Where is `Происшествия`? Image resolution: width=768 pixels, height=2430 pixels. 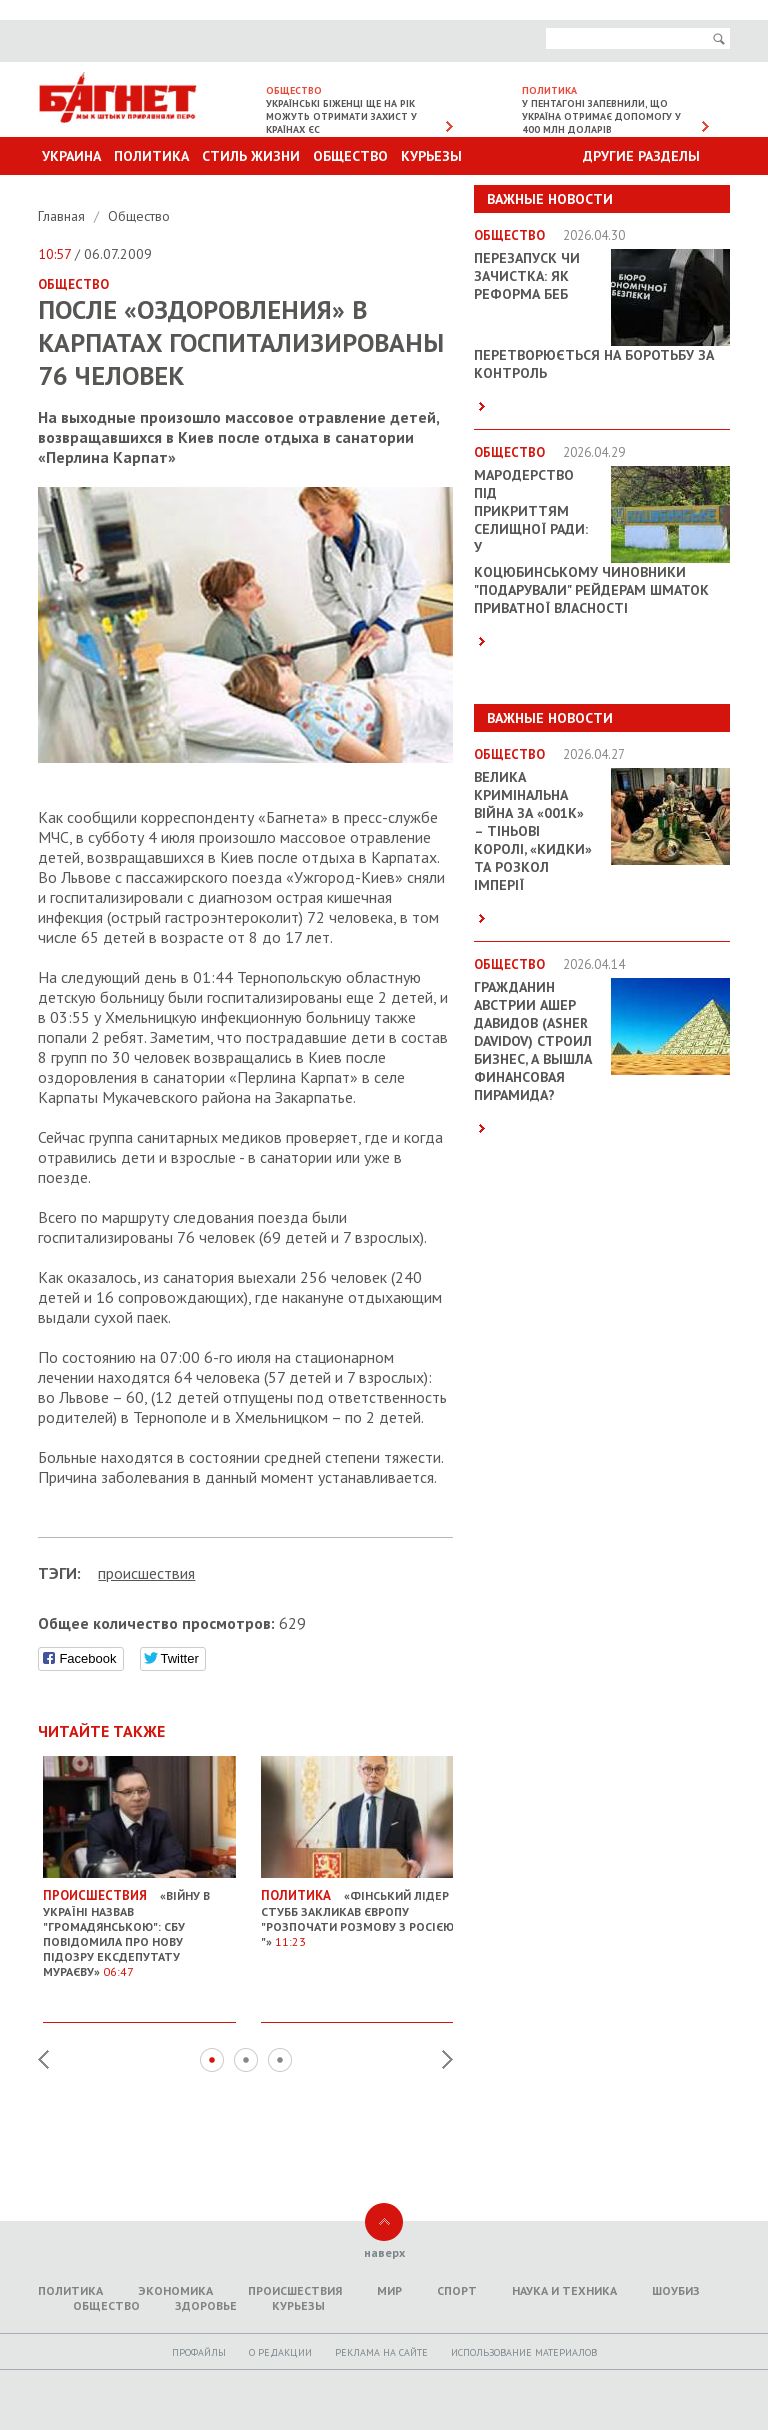 Происшествия is located at coordinates (295, 2290).